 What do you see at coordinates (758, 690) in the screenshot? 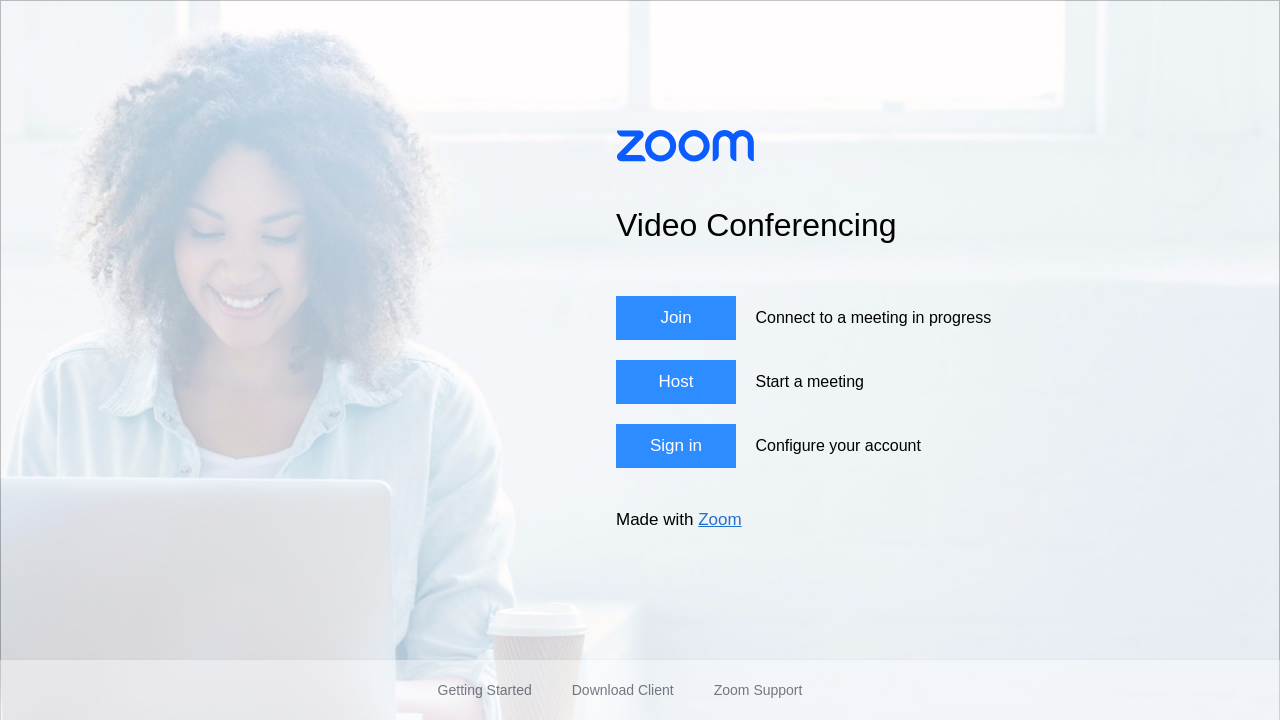
I see `Zoom Support` at bounding box center [758, 690].